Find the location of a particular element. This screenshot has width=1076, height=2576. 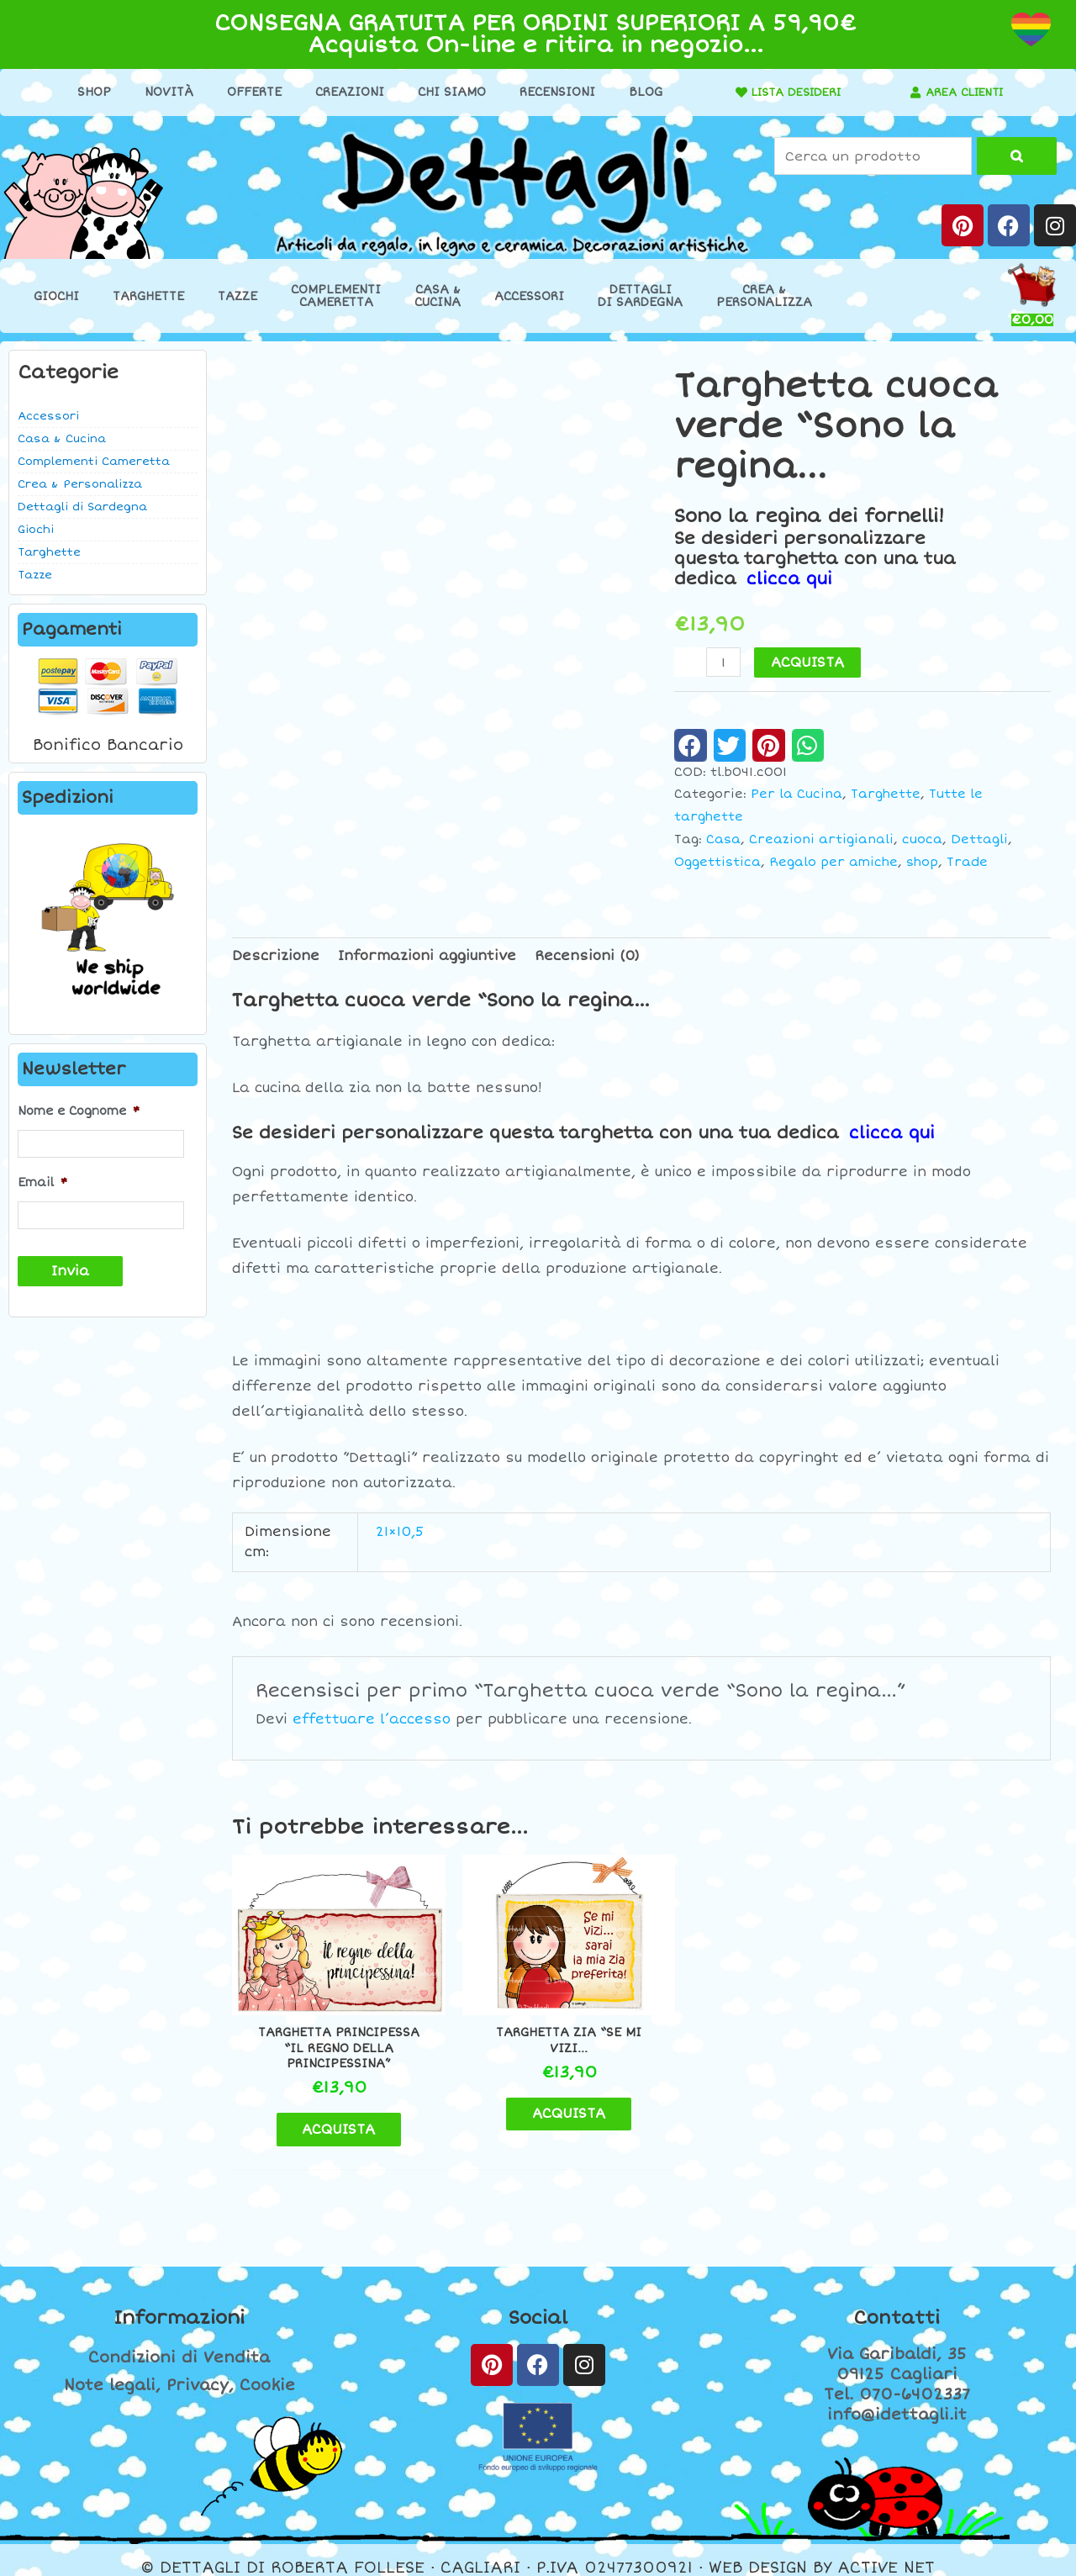

21×10,5 is located at coordinates (400, 1531).